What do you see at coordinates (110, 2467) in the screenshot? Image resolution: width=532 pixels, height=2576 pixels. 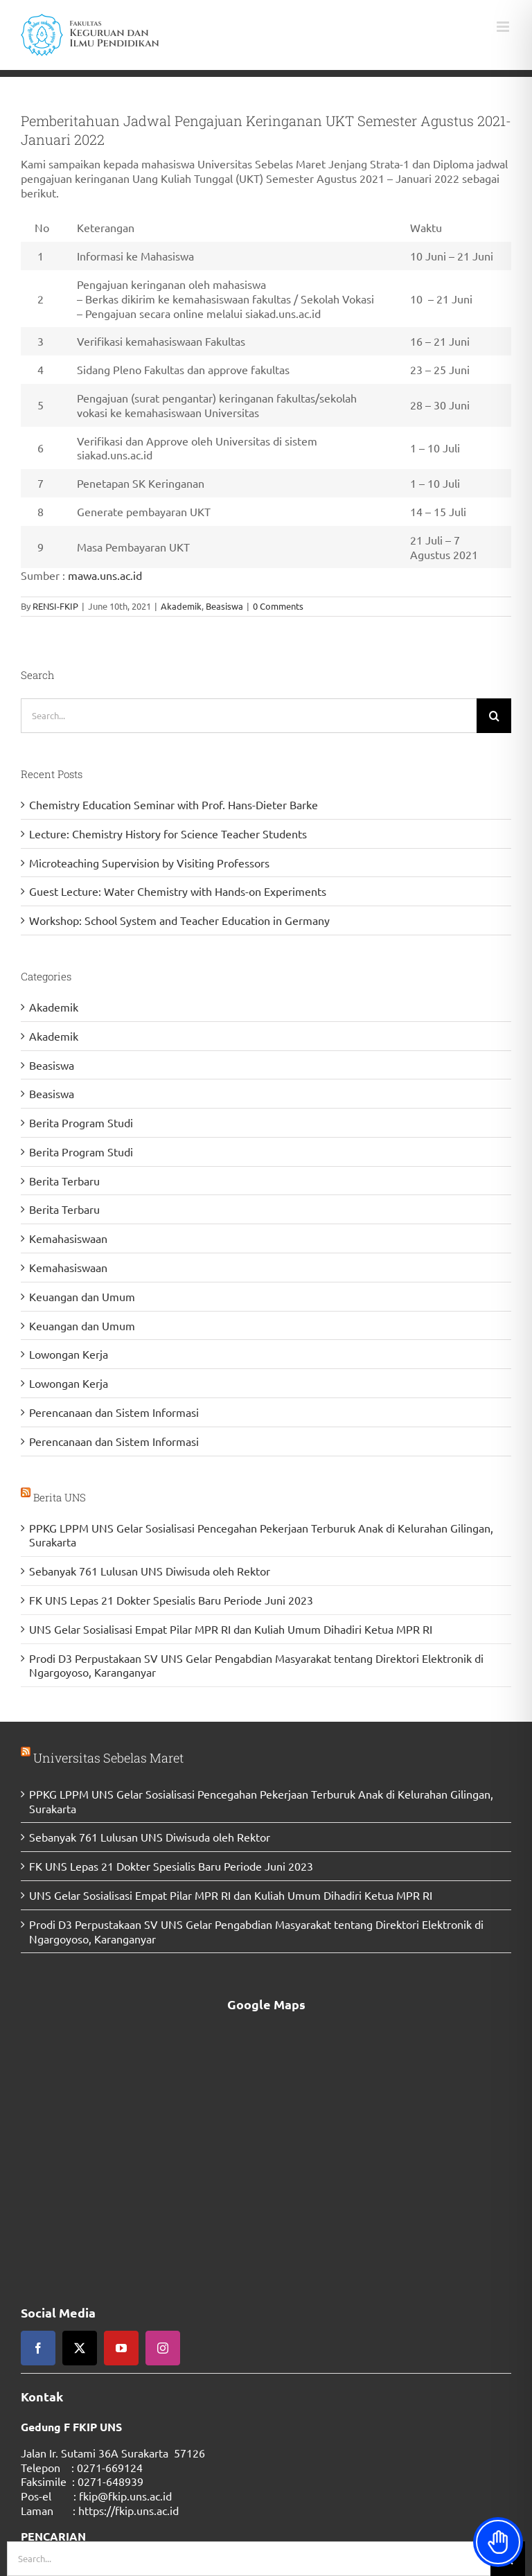 I see `0271-669124` at bounding box center [110, 2467].